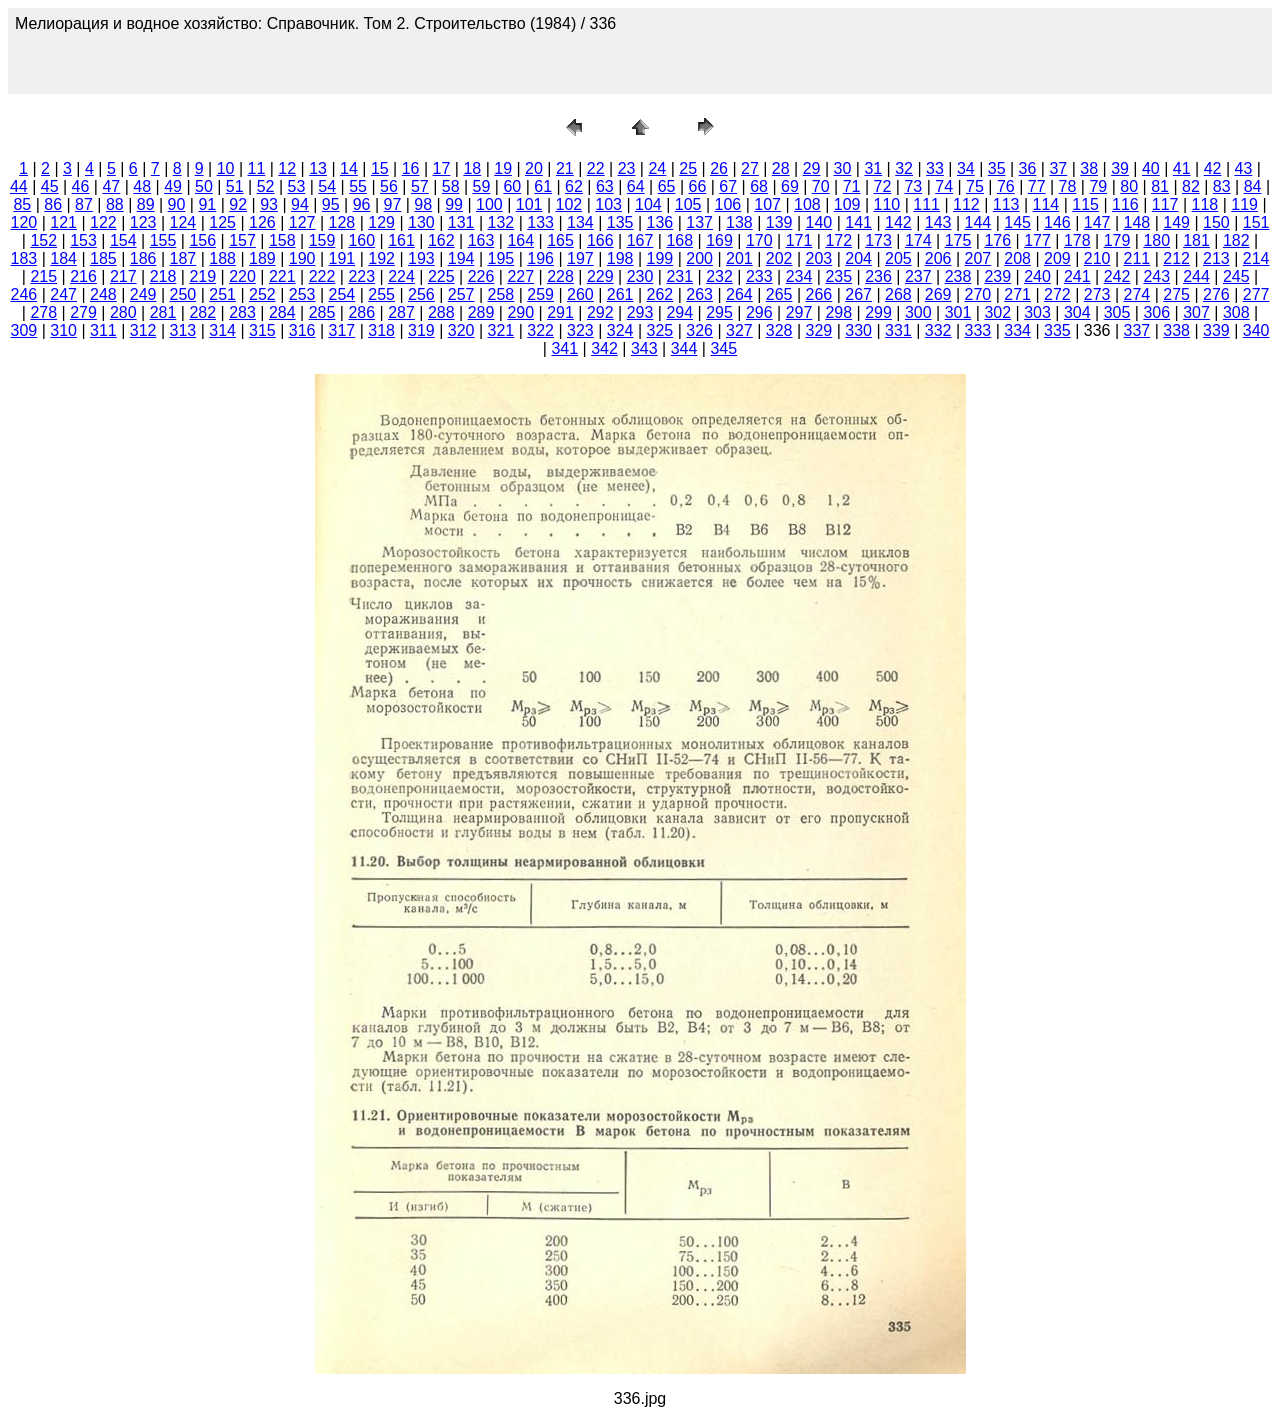 The image size is (1280, 1424). What do you see at coordinates (1098, 186) in the screenshot?
I see `79` at bounding box center [1098, 186].